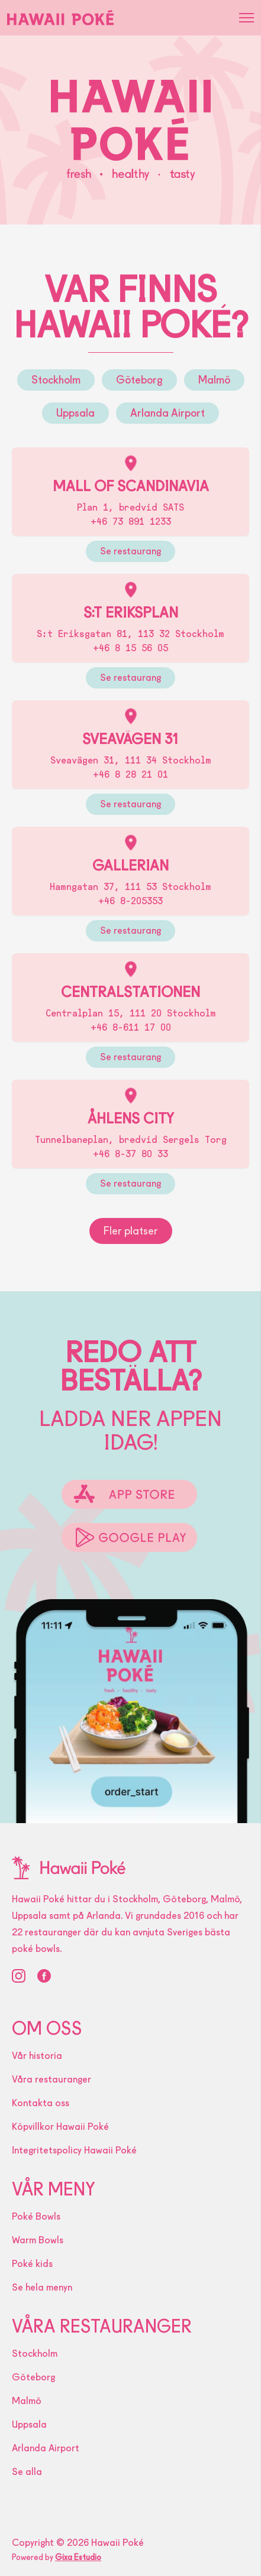 The image size is (261, 2576). Describe the element at coordinates (130, 774) in the screenshot. I see `+46 8 28 21 01` at that location.